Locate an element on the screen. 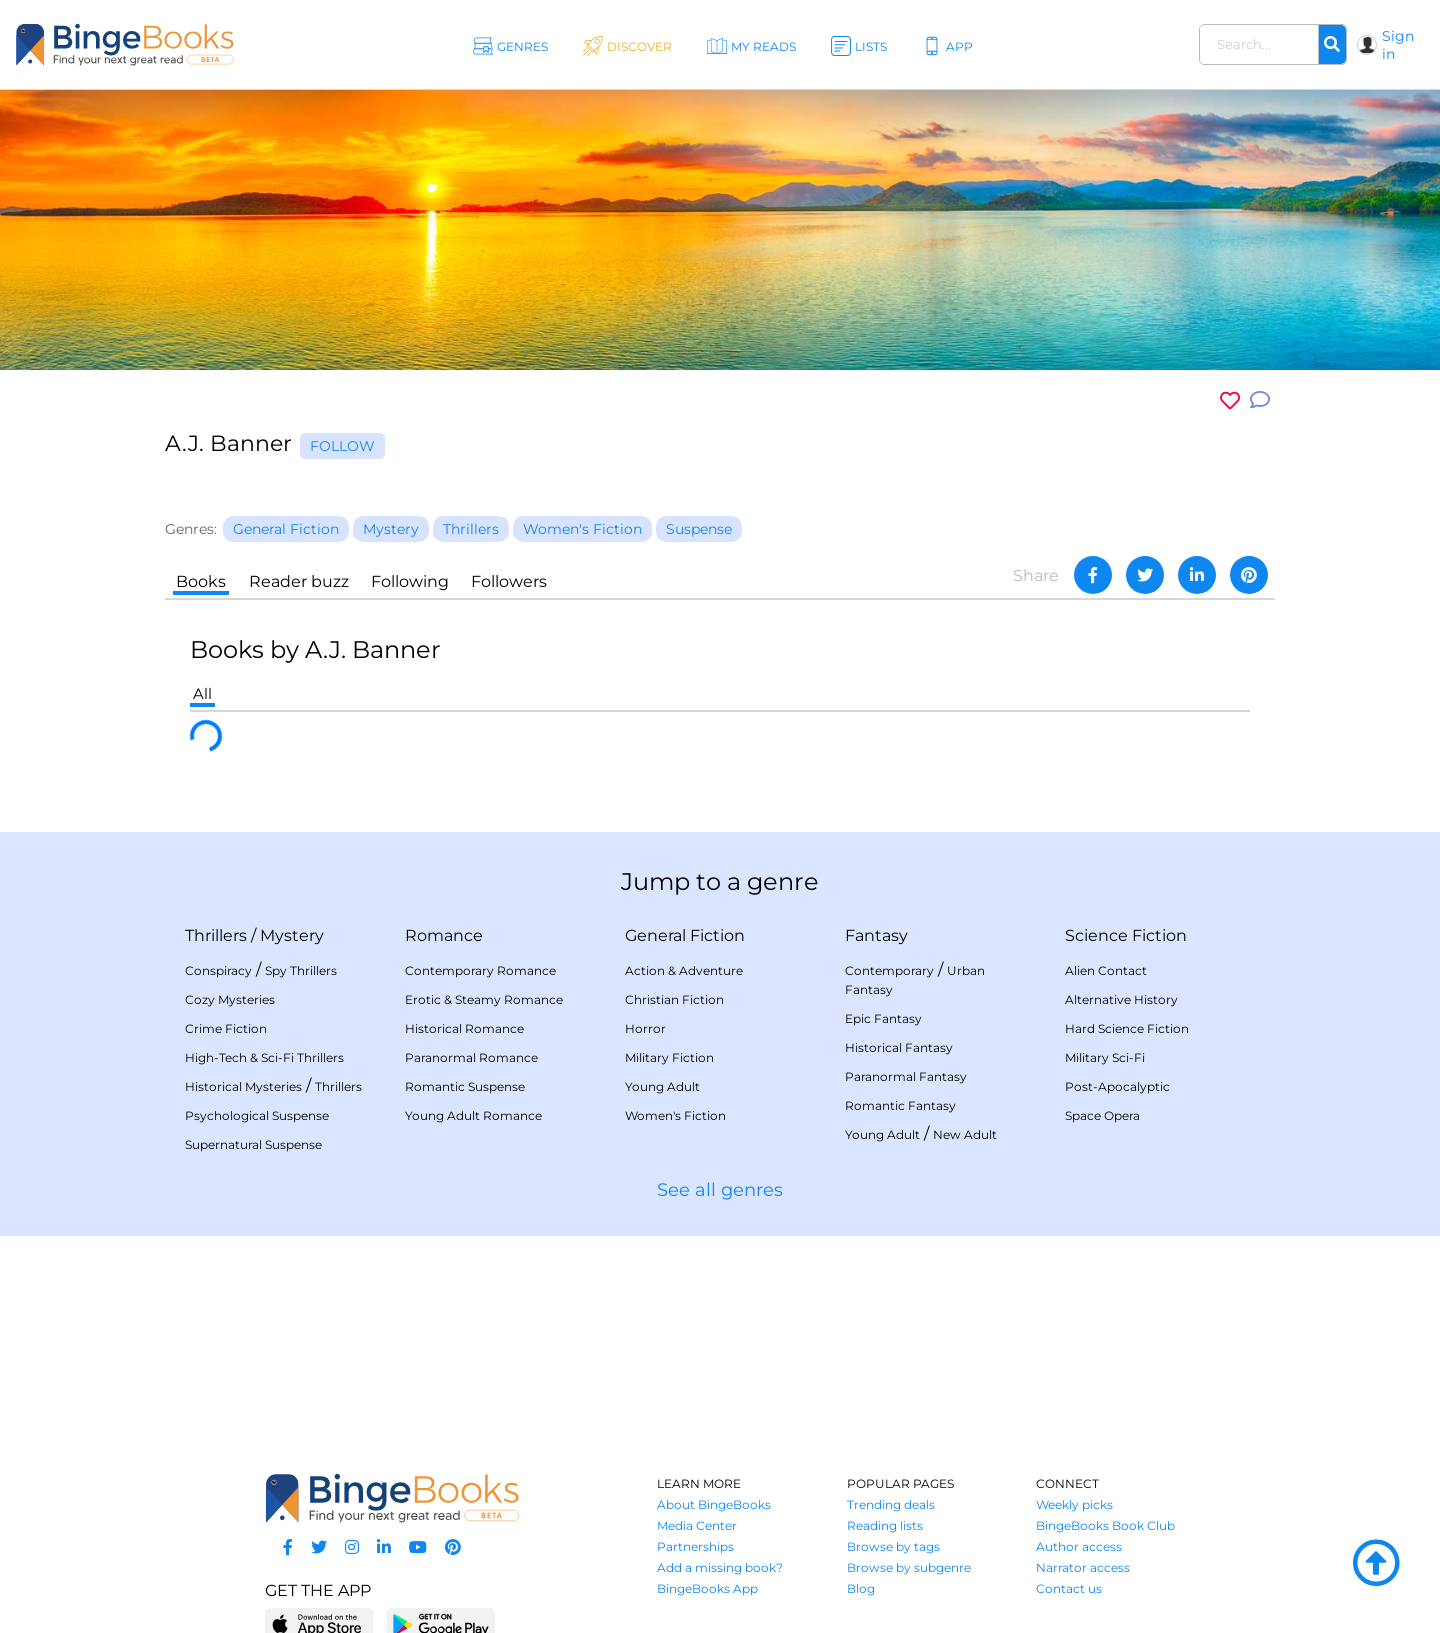 Image resolution: width=1440 pixels, height=1633 pixels. Young Adult is located at coordinates (662, 1086).